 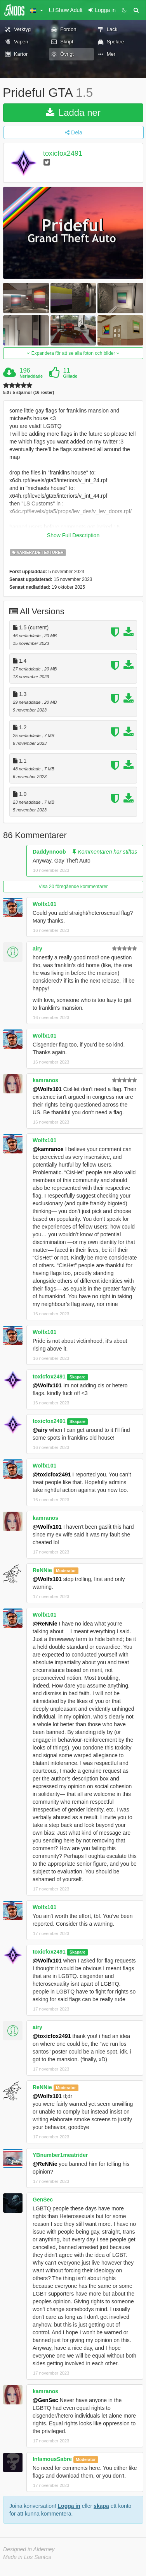 I want to click on @ReNNie, so click(x=45, y=1624).